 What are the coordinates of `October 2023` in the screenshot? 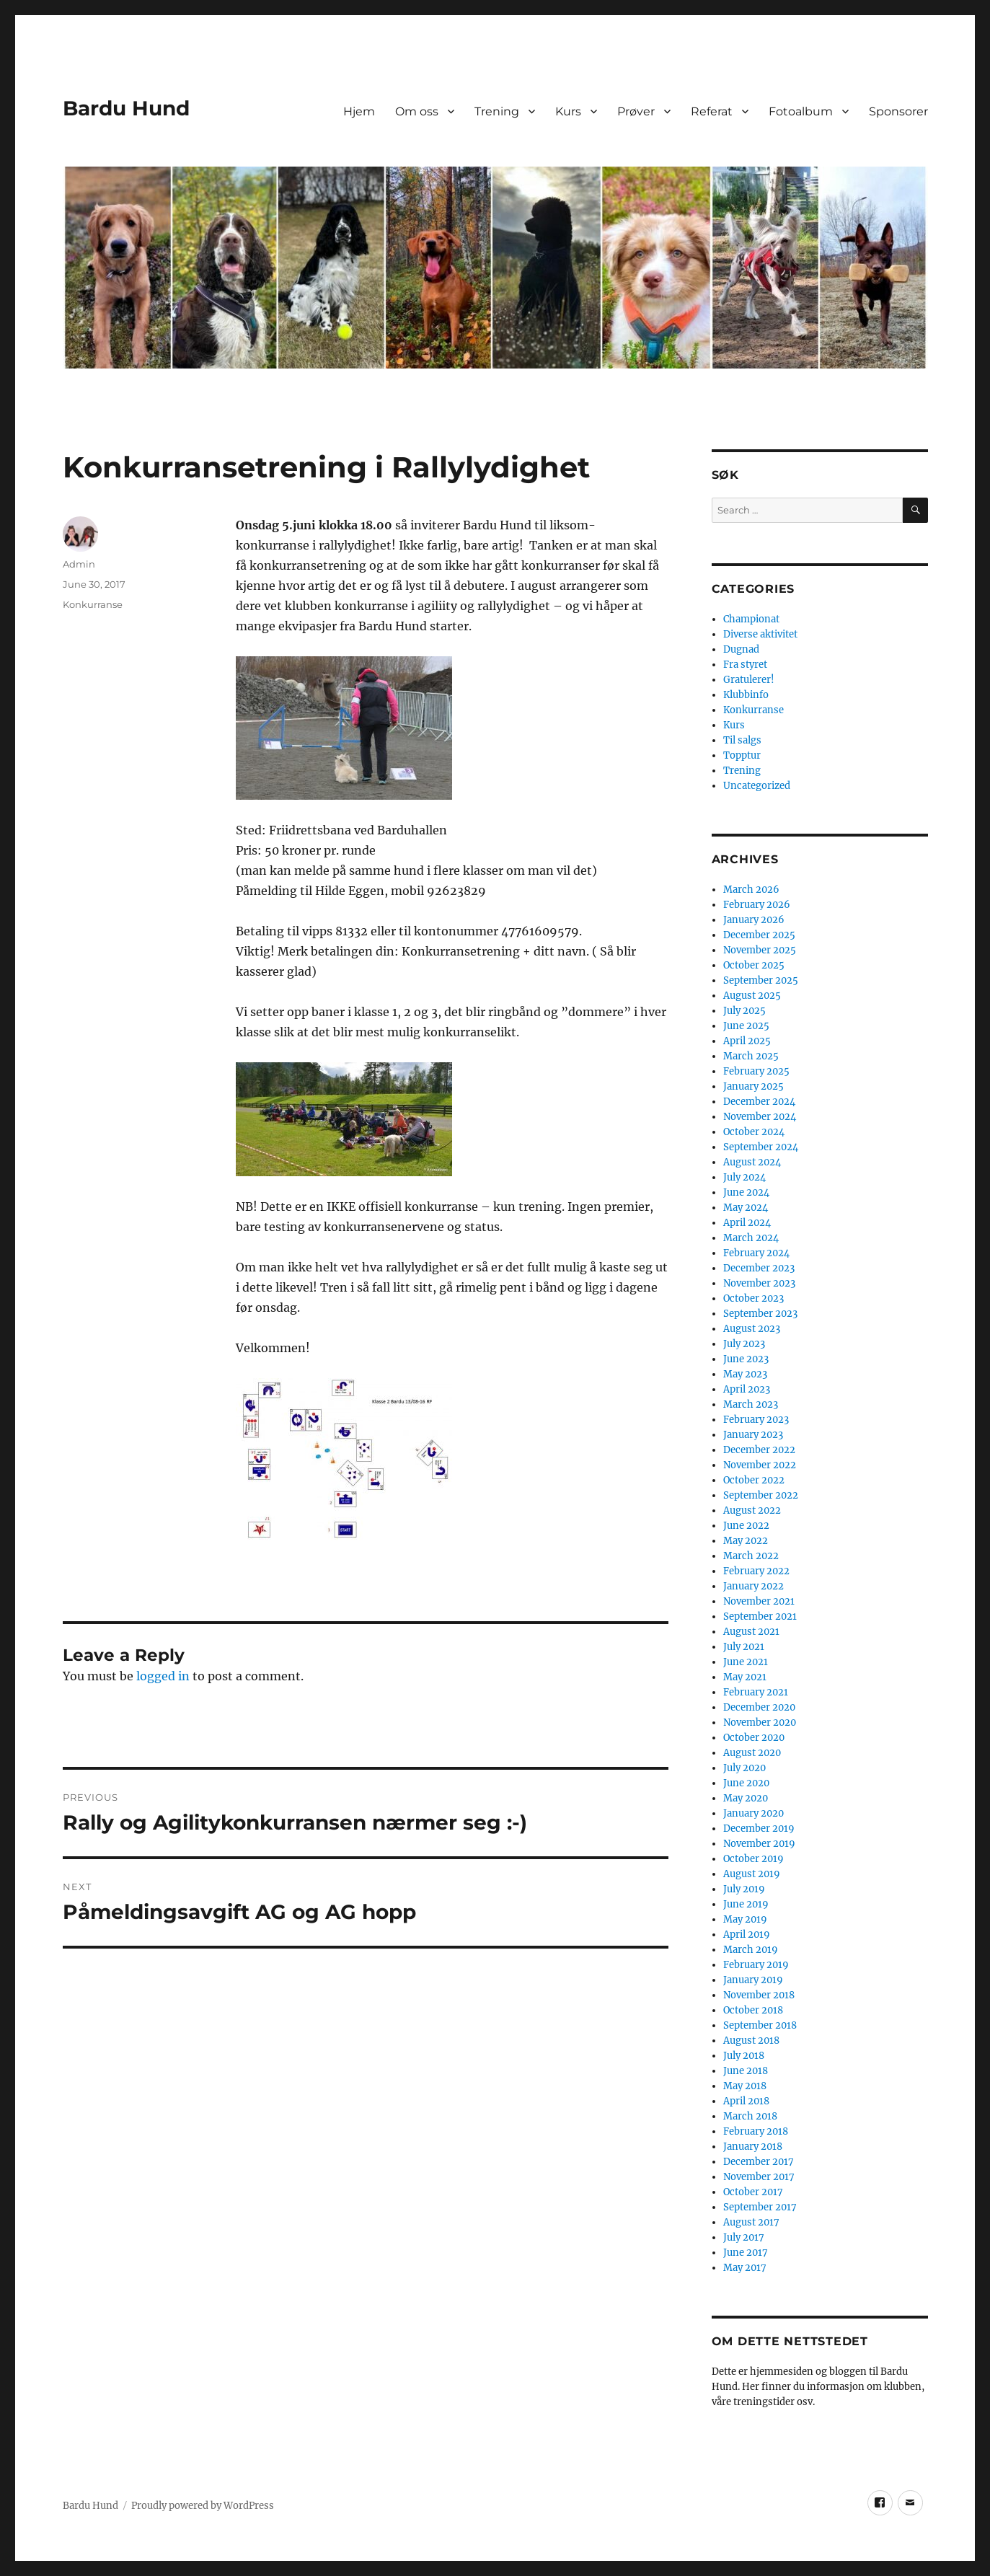 It's located at (753, 1298).